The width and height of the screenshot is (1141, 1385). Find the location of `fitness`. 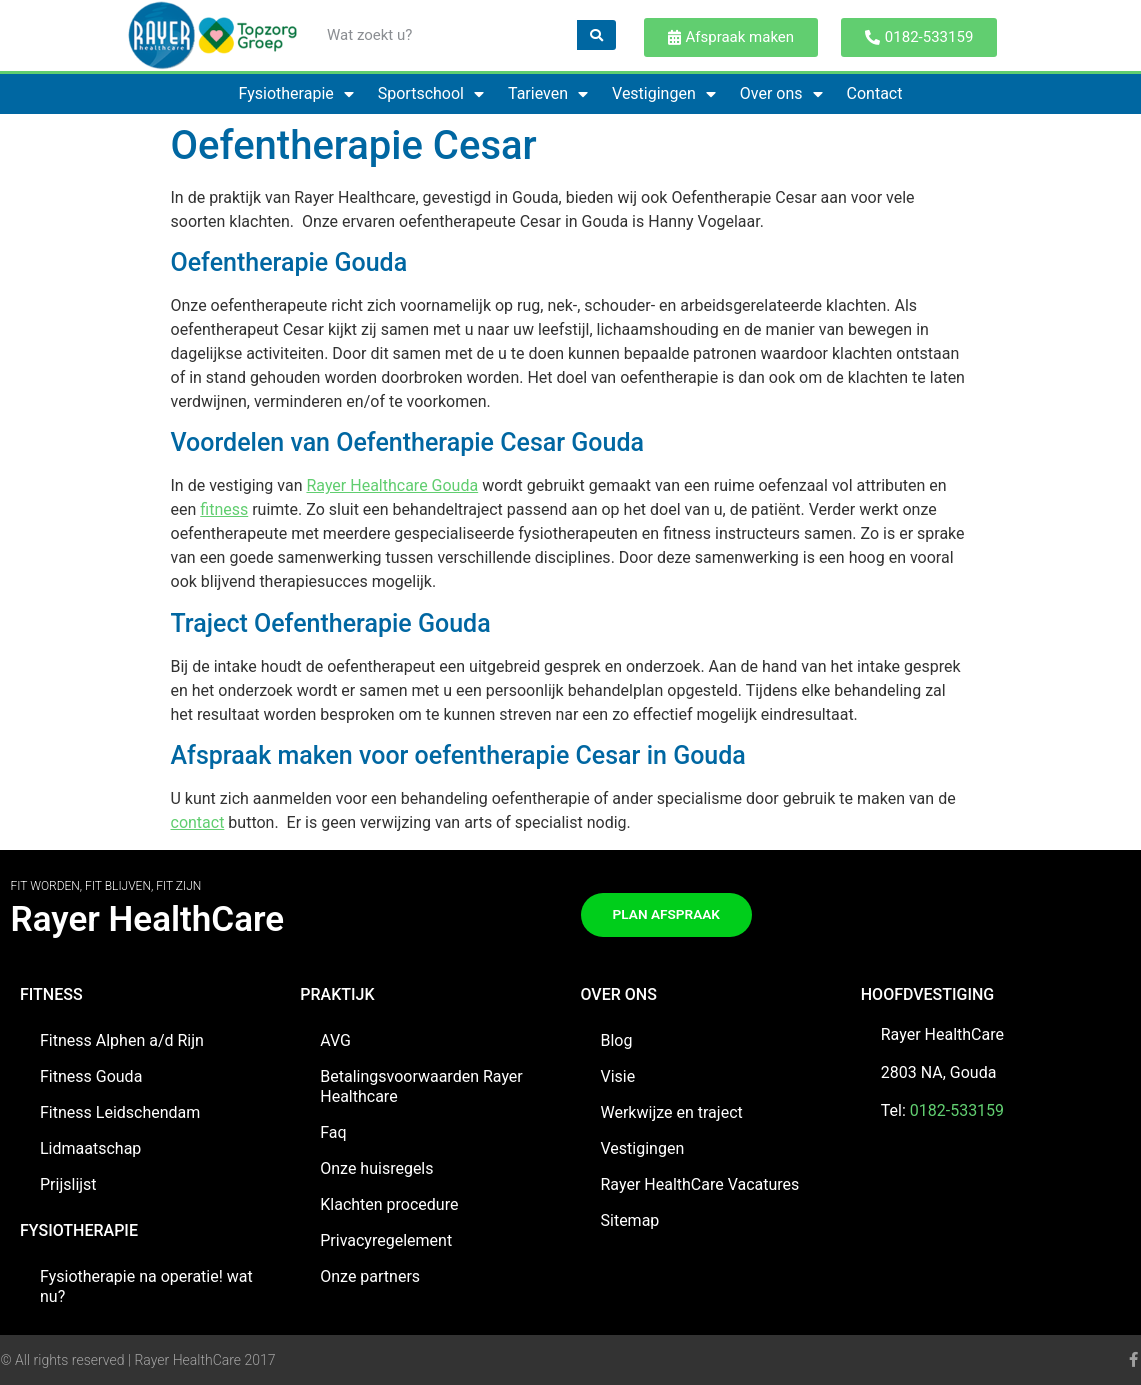

fitness is located at coordinates (224, 509).